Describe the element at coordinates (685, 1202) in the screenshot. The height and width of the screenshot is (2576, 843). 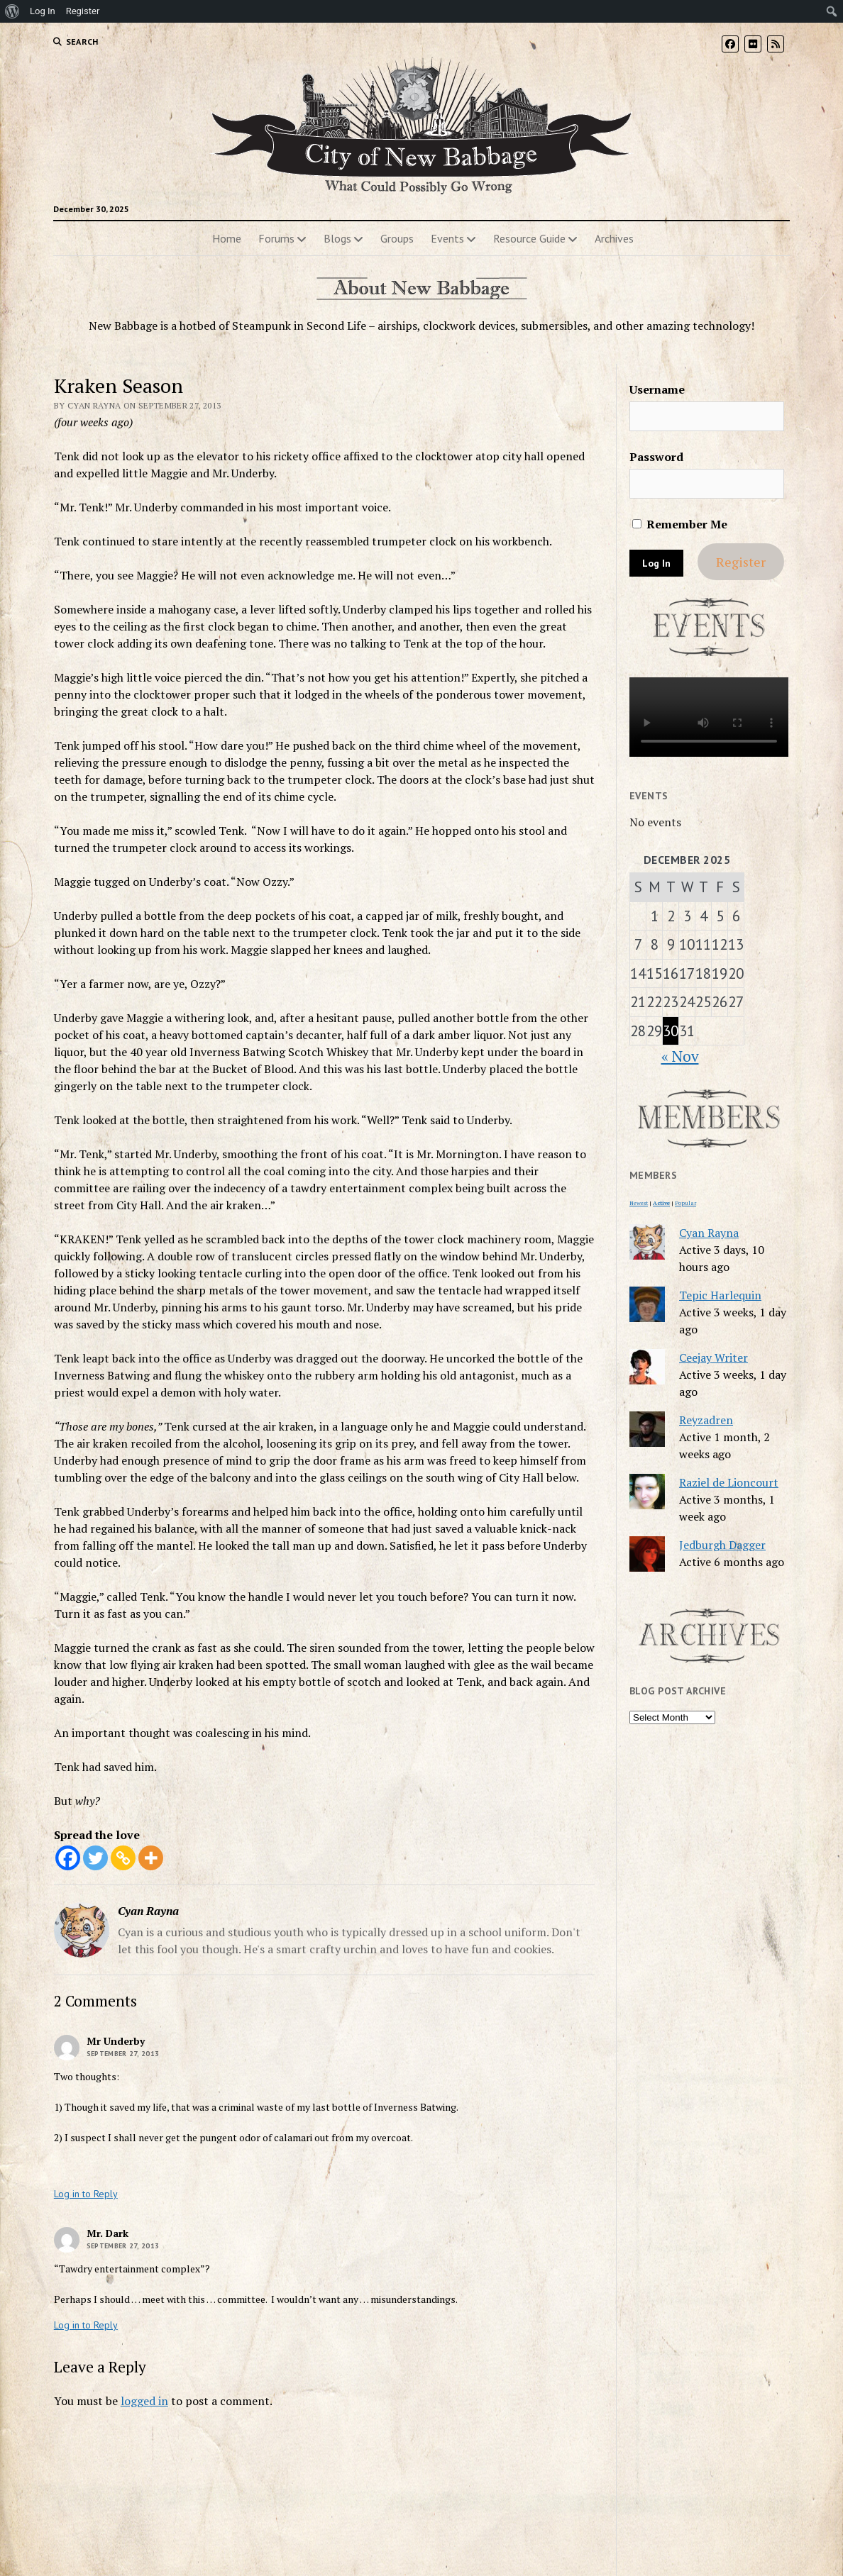
I see `Popular` at that location.